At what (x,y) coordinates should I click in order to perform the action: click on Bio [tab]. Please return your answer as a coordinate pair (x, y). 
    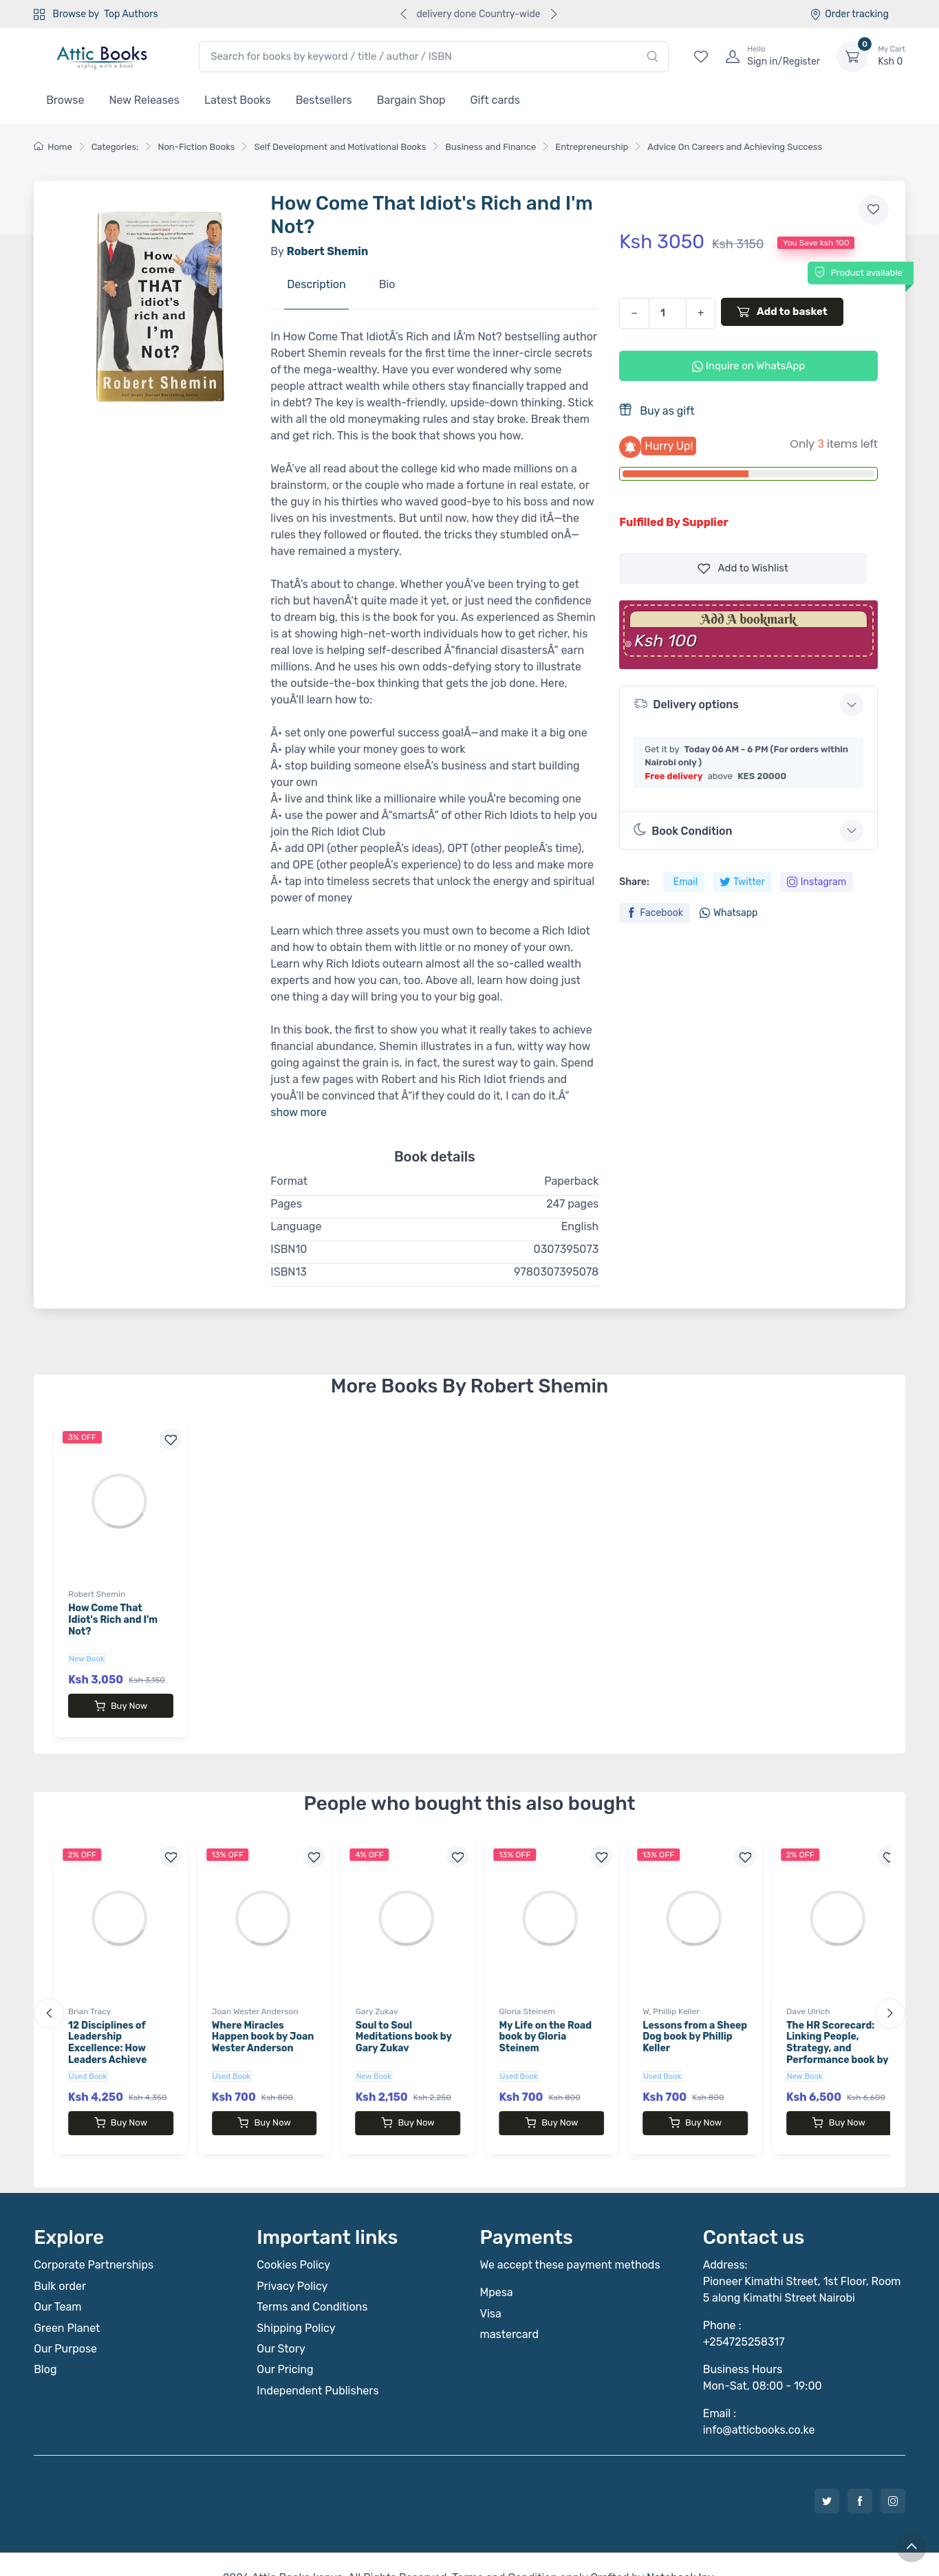
    Looking at the image, I should click on (387, 284).